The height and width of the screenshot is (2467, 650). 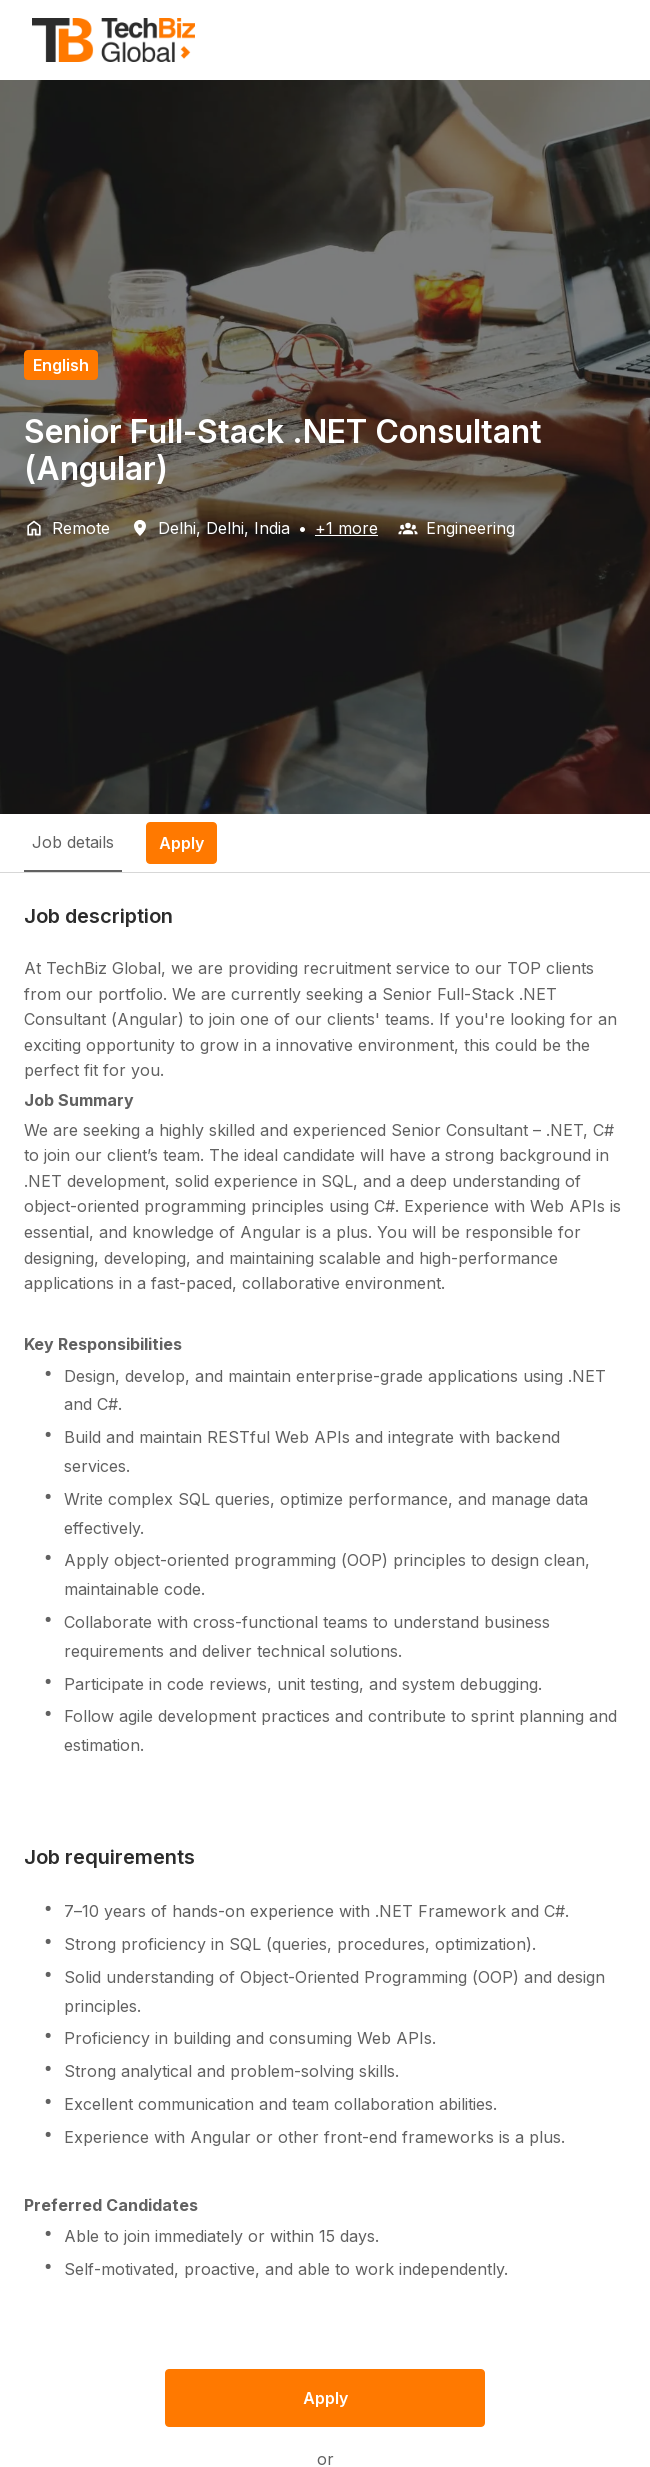 I want to click on Apply [tab], so click(x=181, y=843).